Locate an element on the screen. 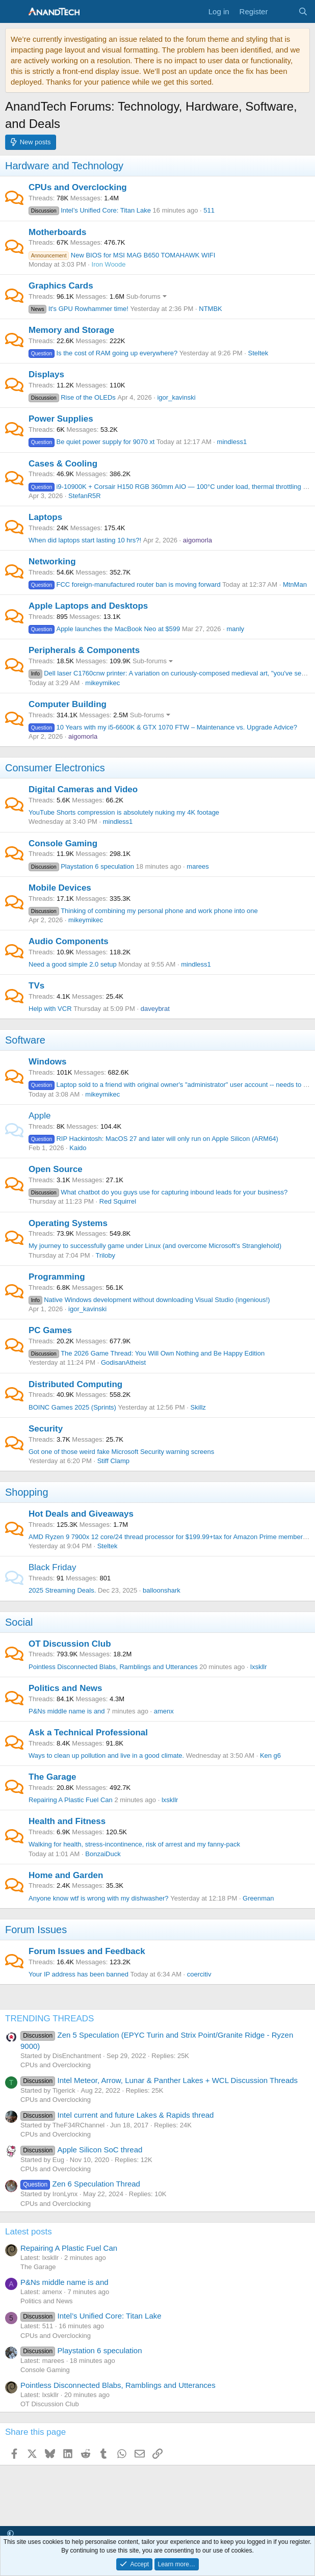 This screenshot has width=315, height=2576. GodisanAtheist is located at coordinates (123, 1362).